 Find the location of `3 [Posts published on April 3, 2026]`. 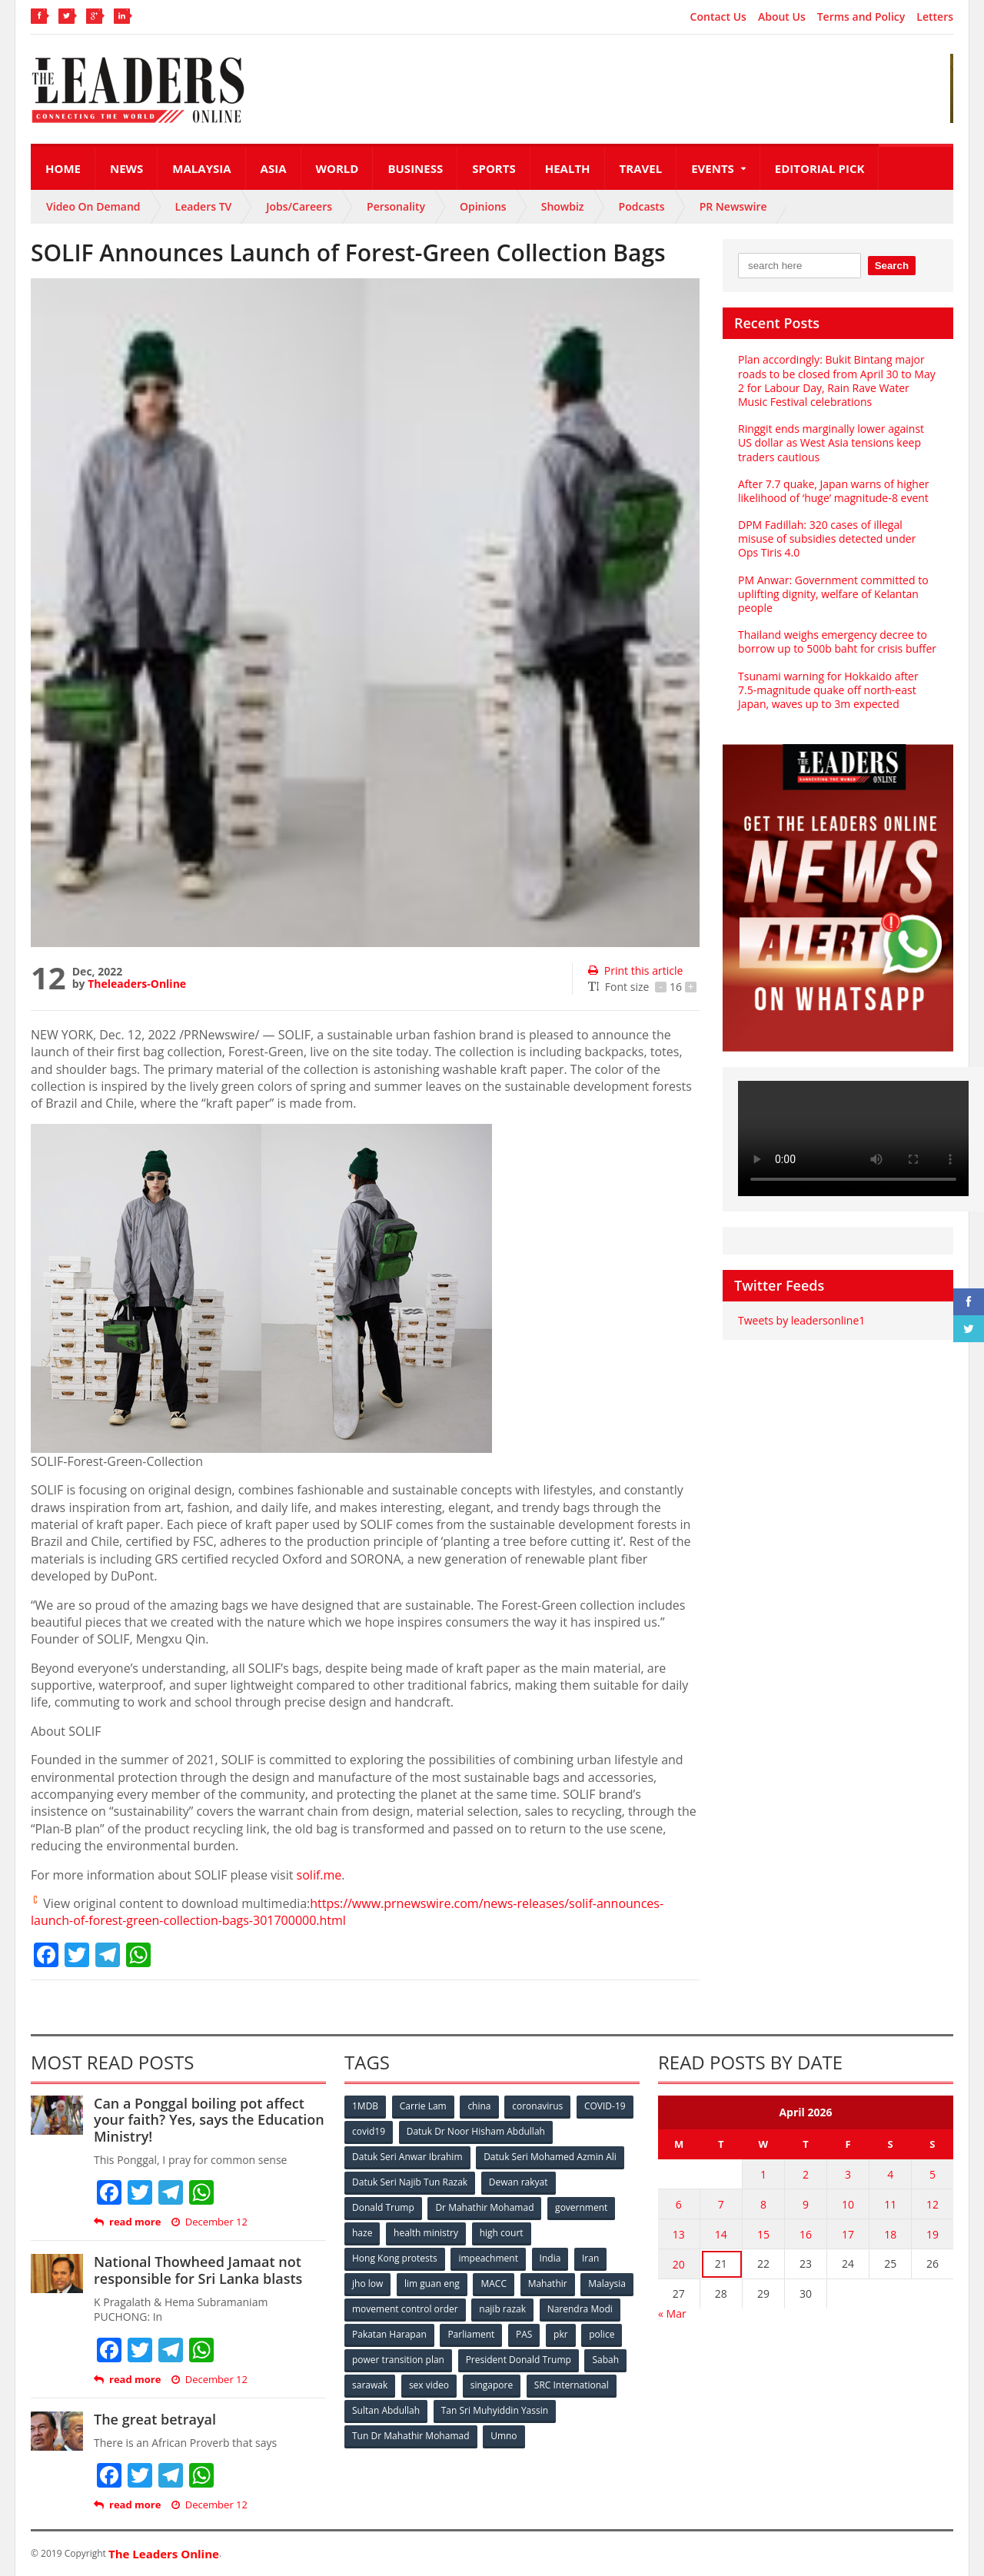

3 [Posts published on April 3, 2026] is located at coordinates (848, 2174).